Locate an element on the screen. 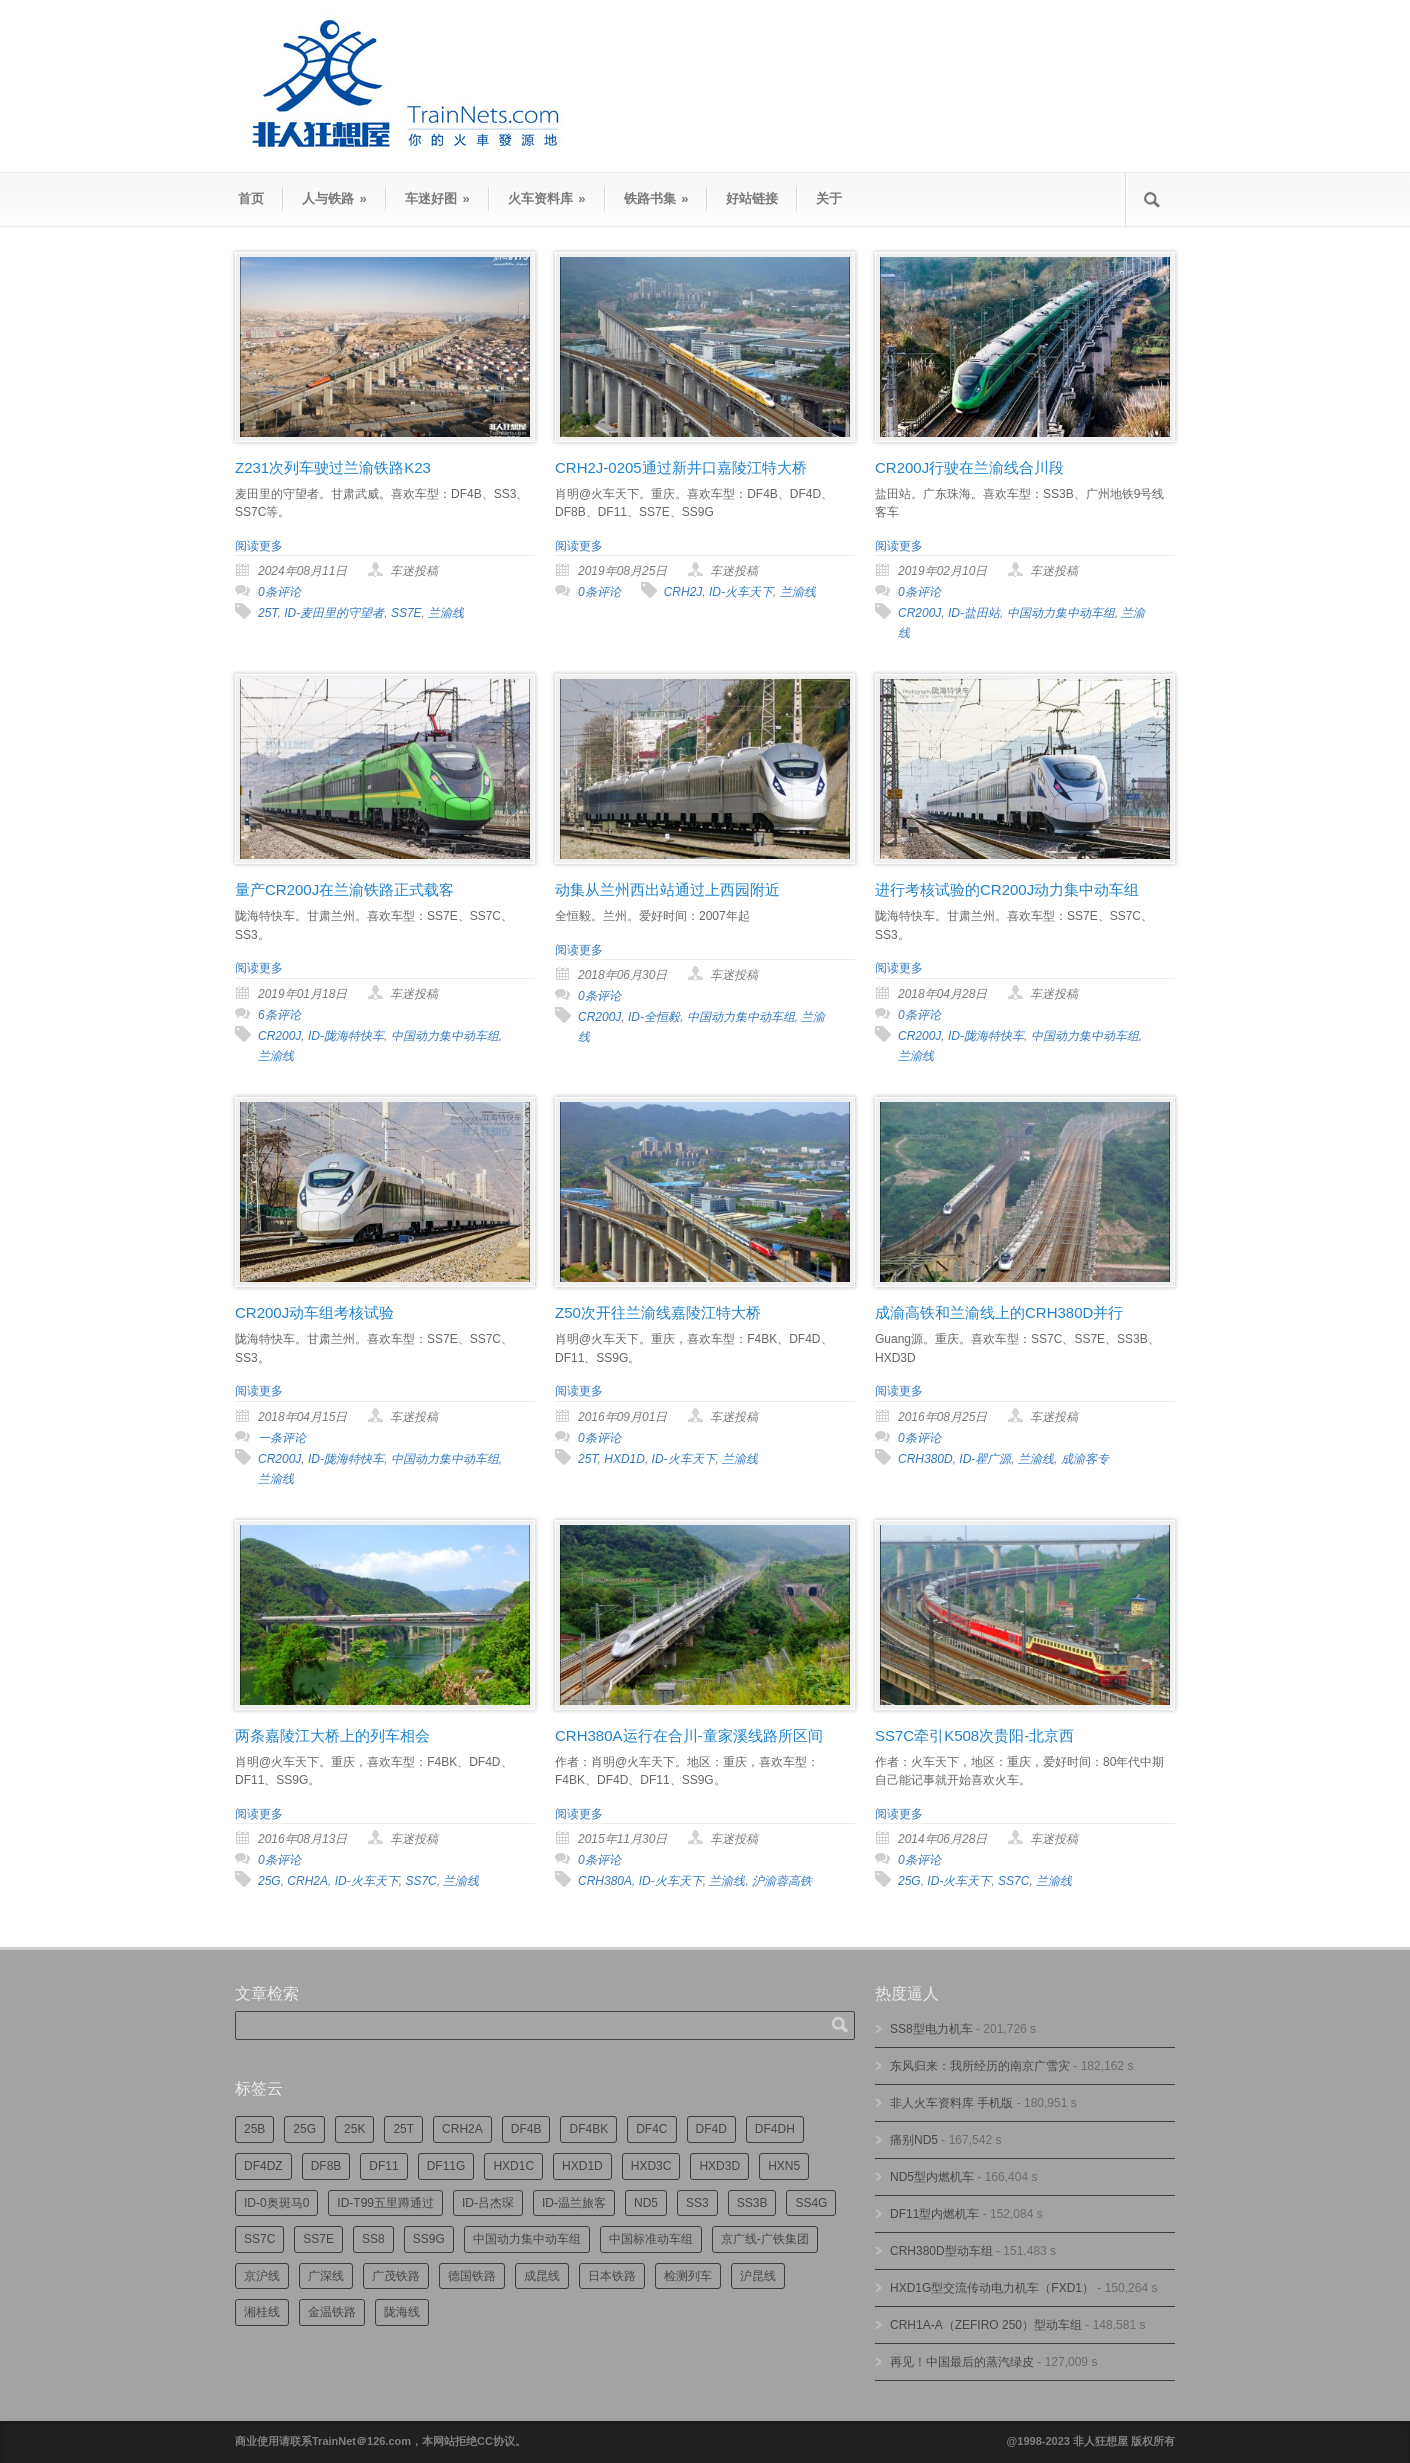 This screenshot has height=2463, width=1410. CRH2A is located at coordinates (307, 1881).